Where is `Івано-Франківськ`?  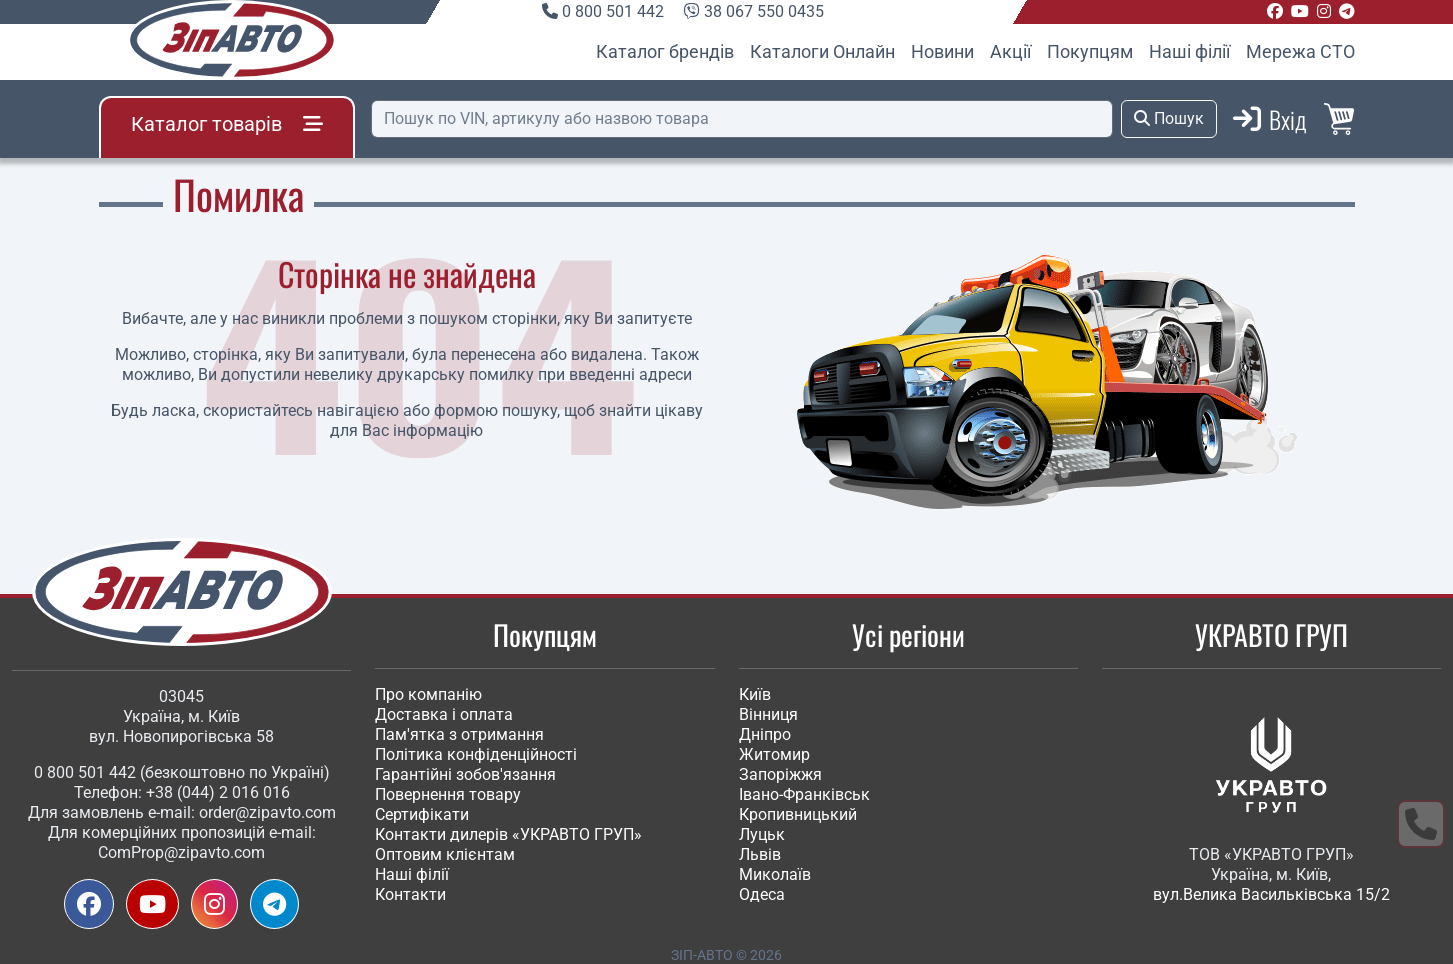 Івано-Франківськ is located at coordinates (804, 794).